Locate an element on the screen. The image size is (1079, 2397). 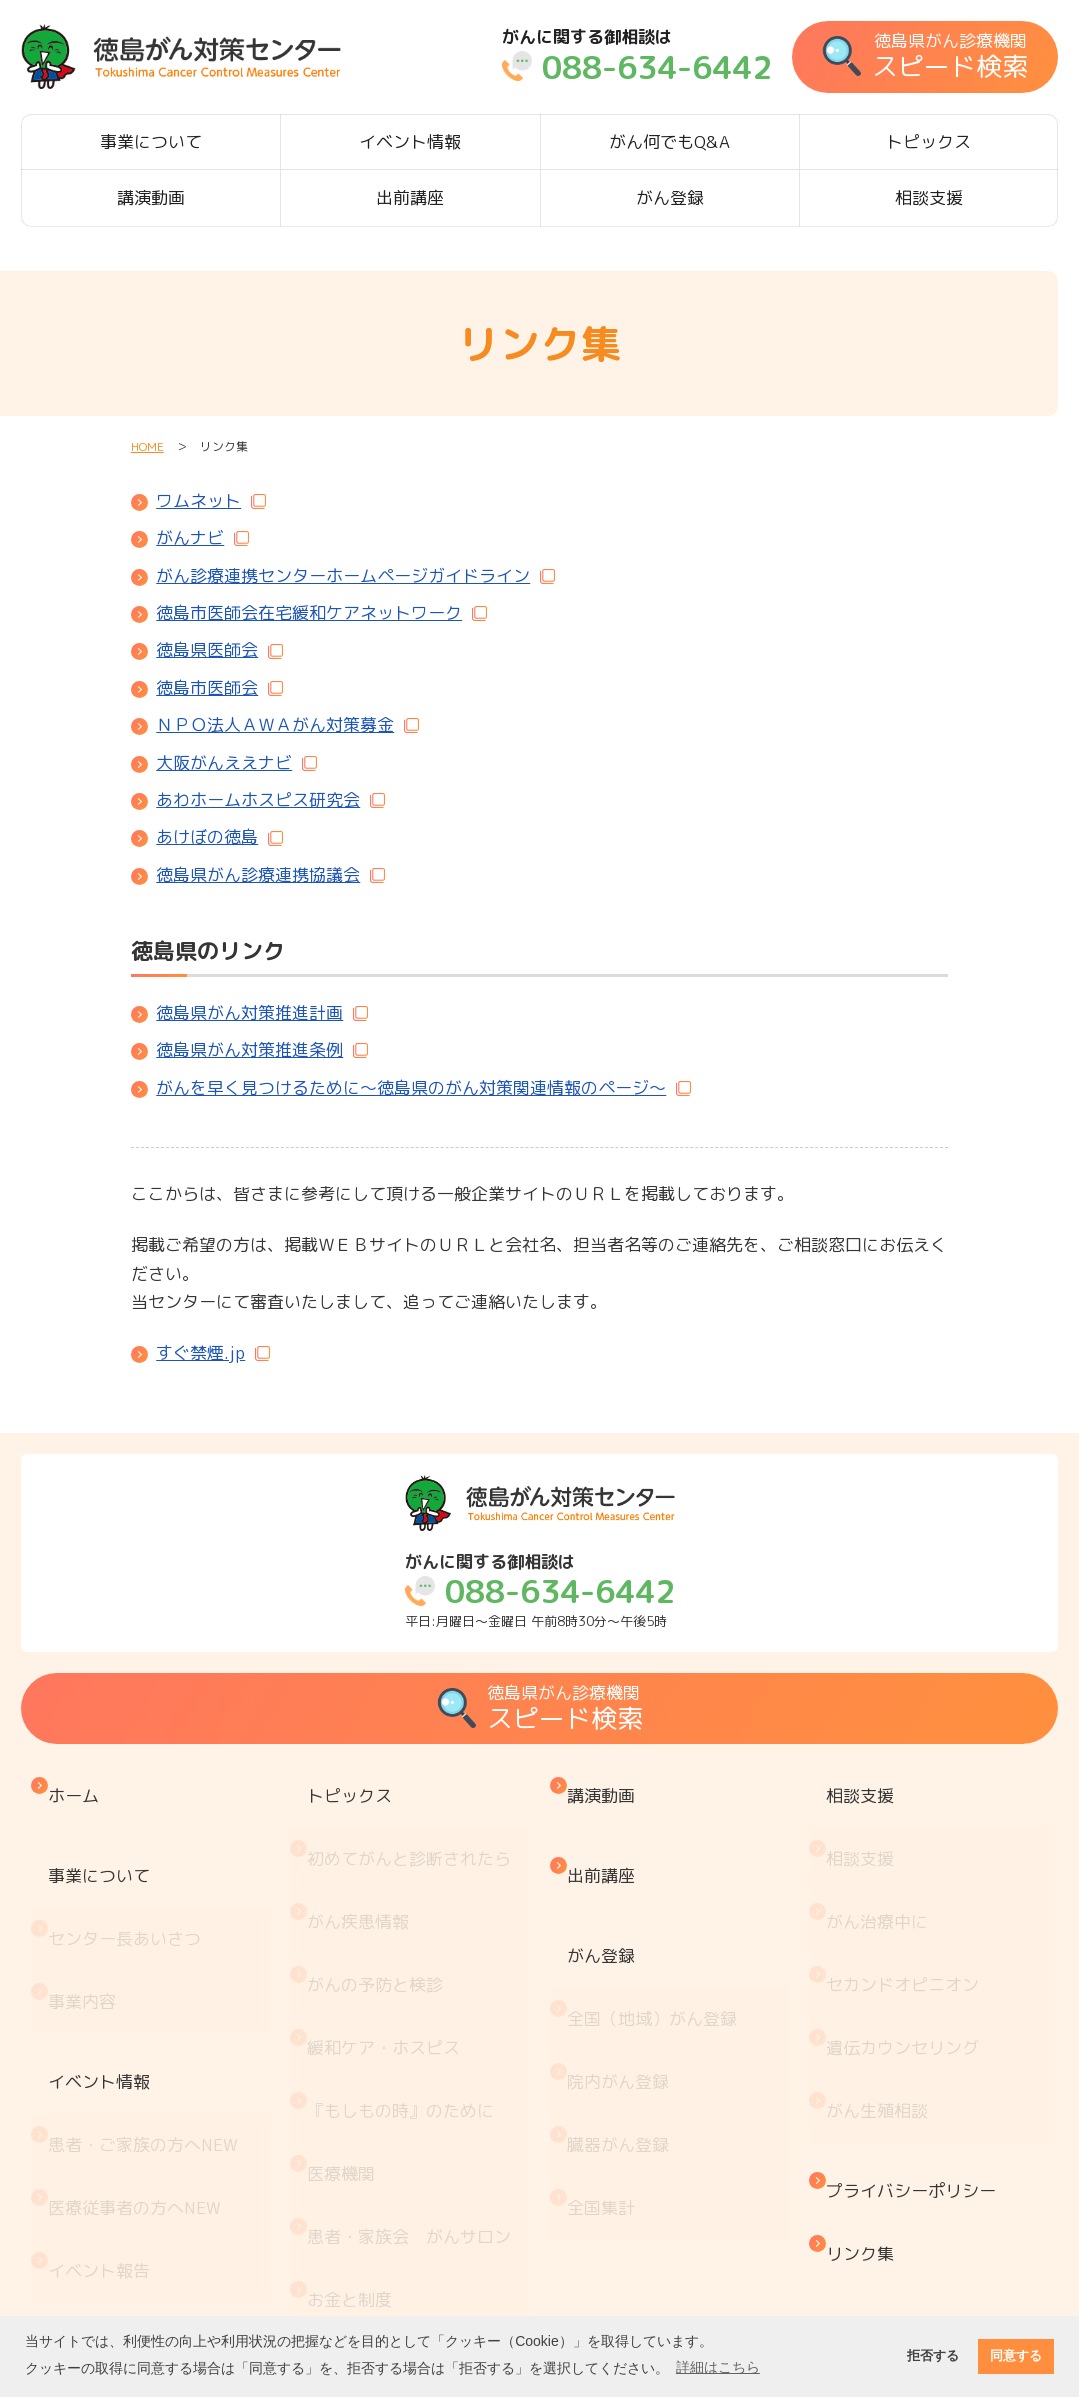
相談支援 is located at coordinates (929, 197).